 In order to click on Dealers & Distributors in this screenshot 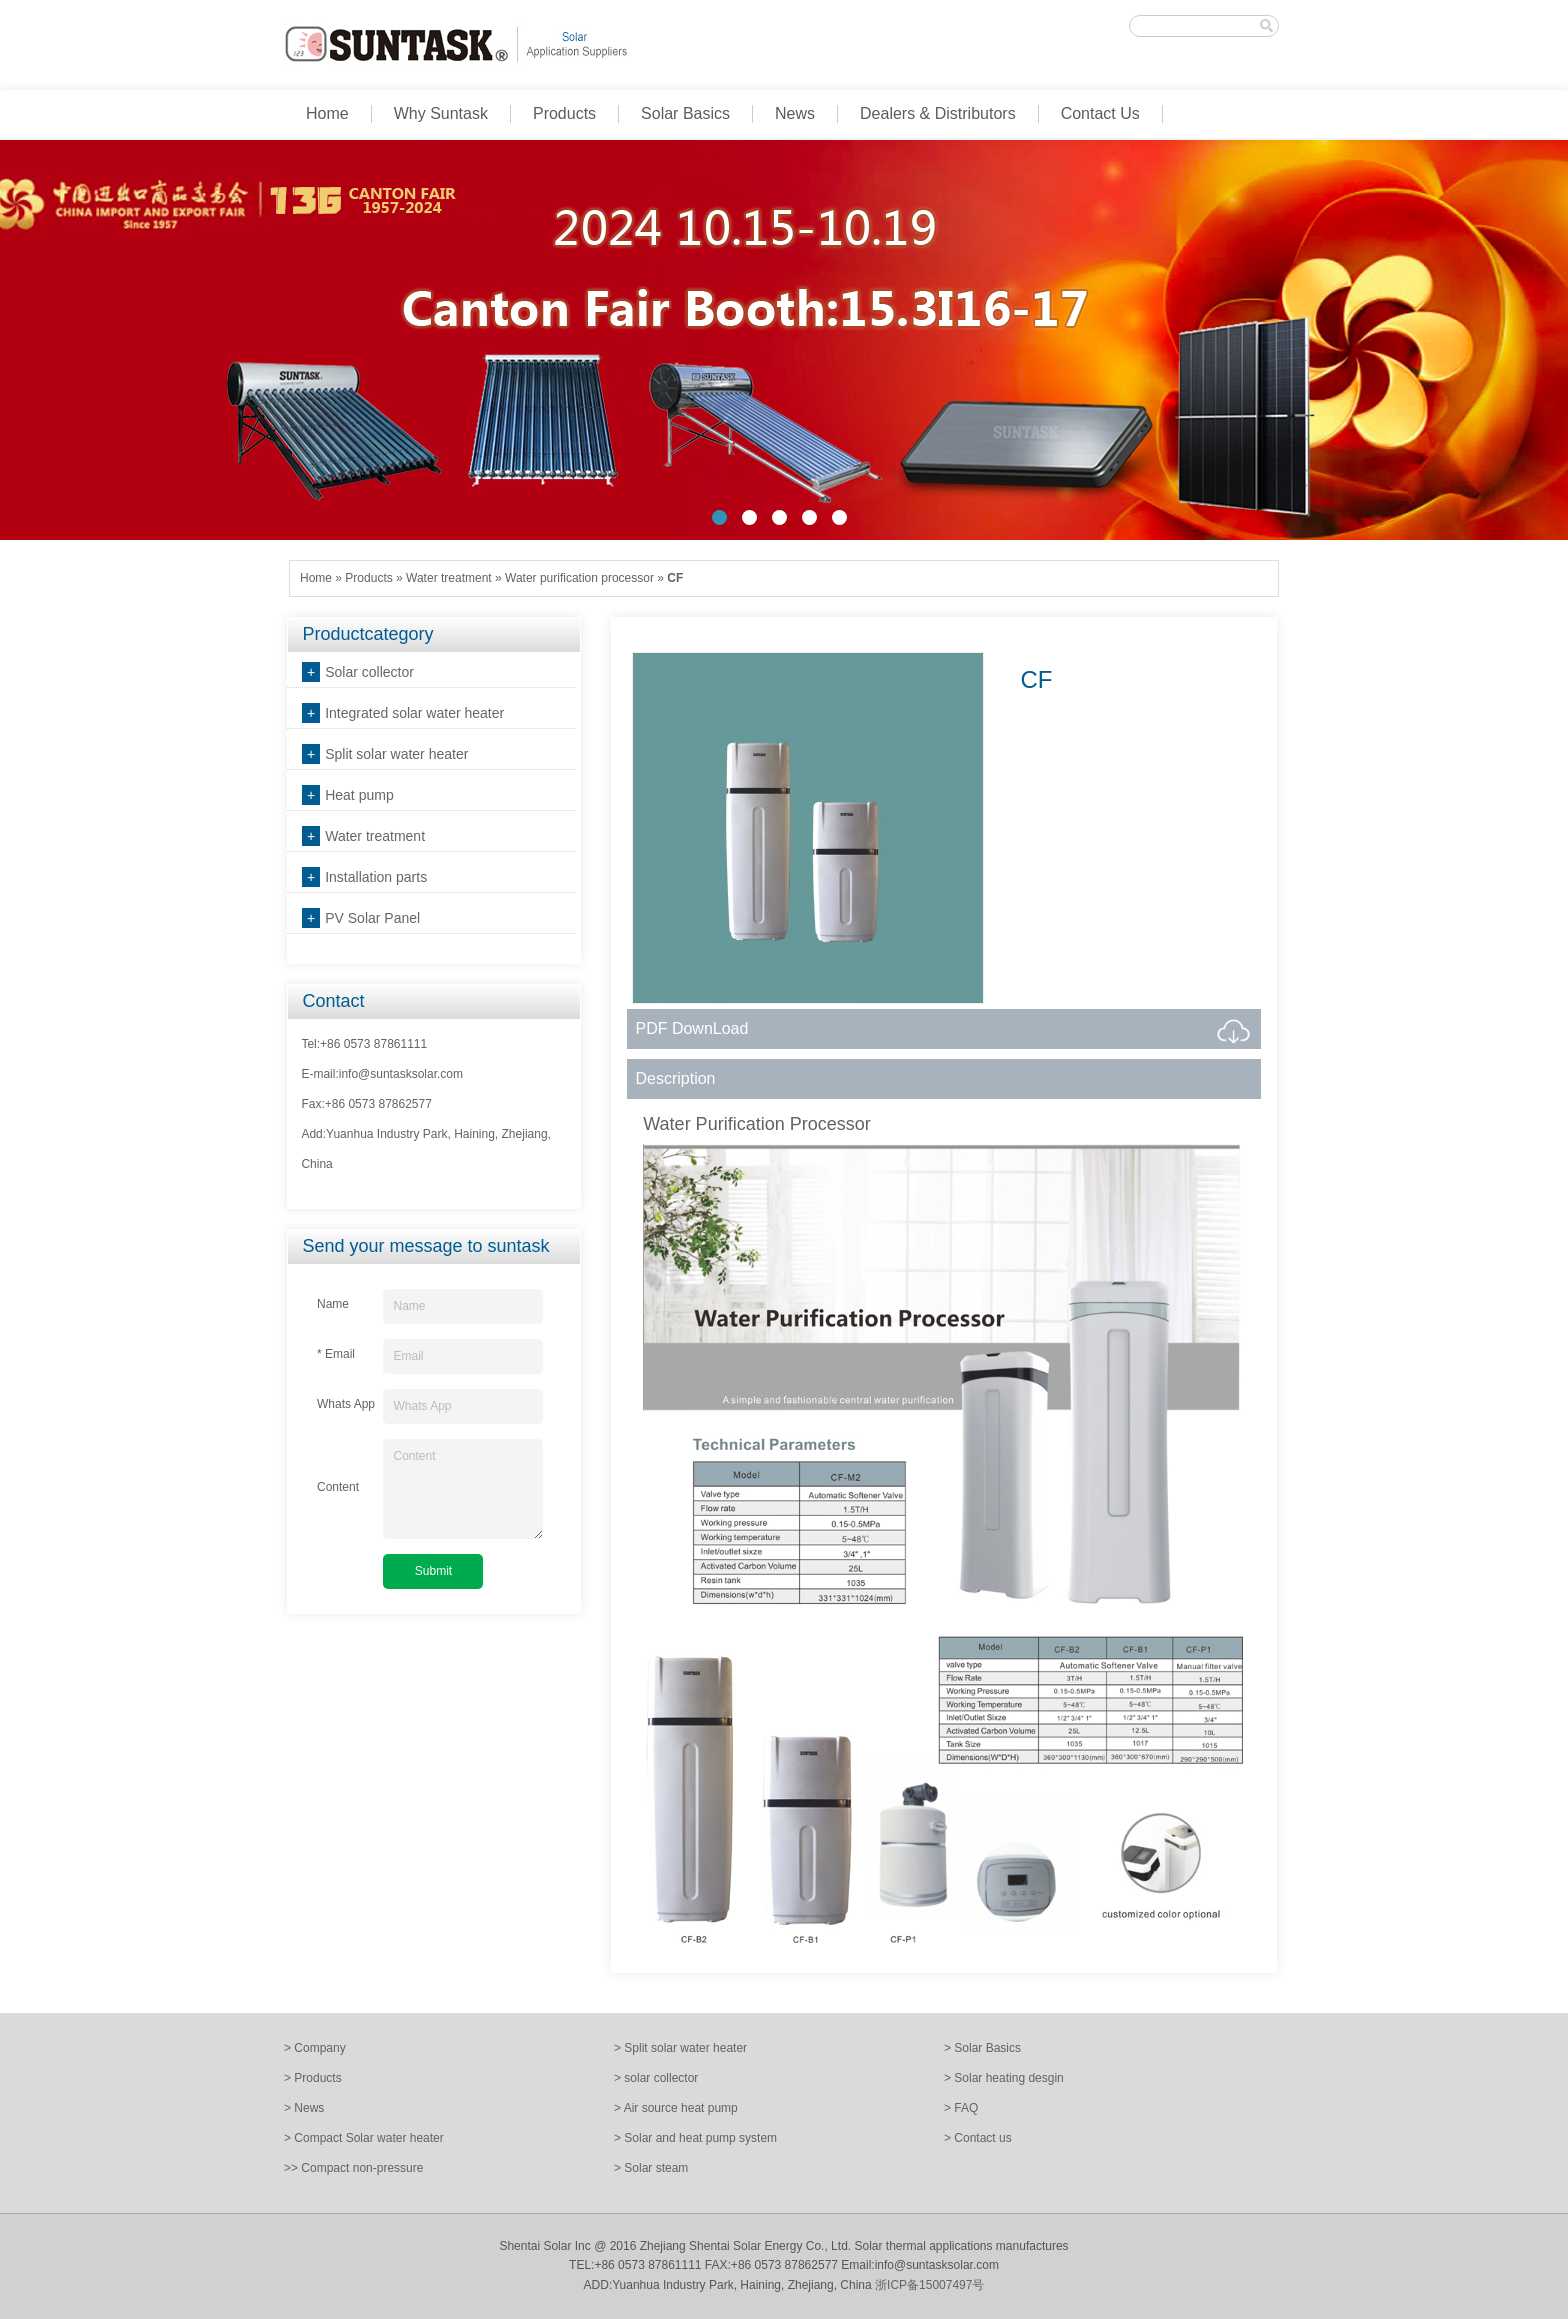, I will do `click(938, 113)`.